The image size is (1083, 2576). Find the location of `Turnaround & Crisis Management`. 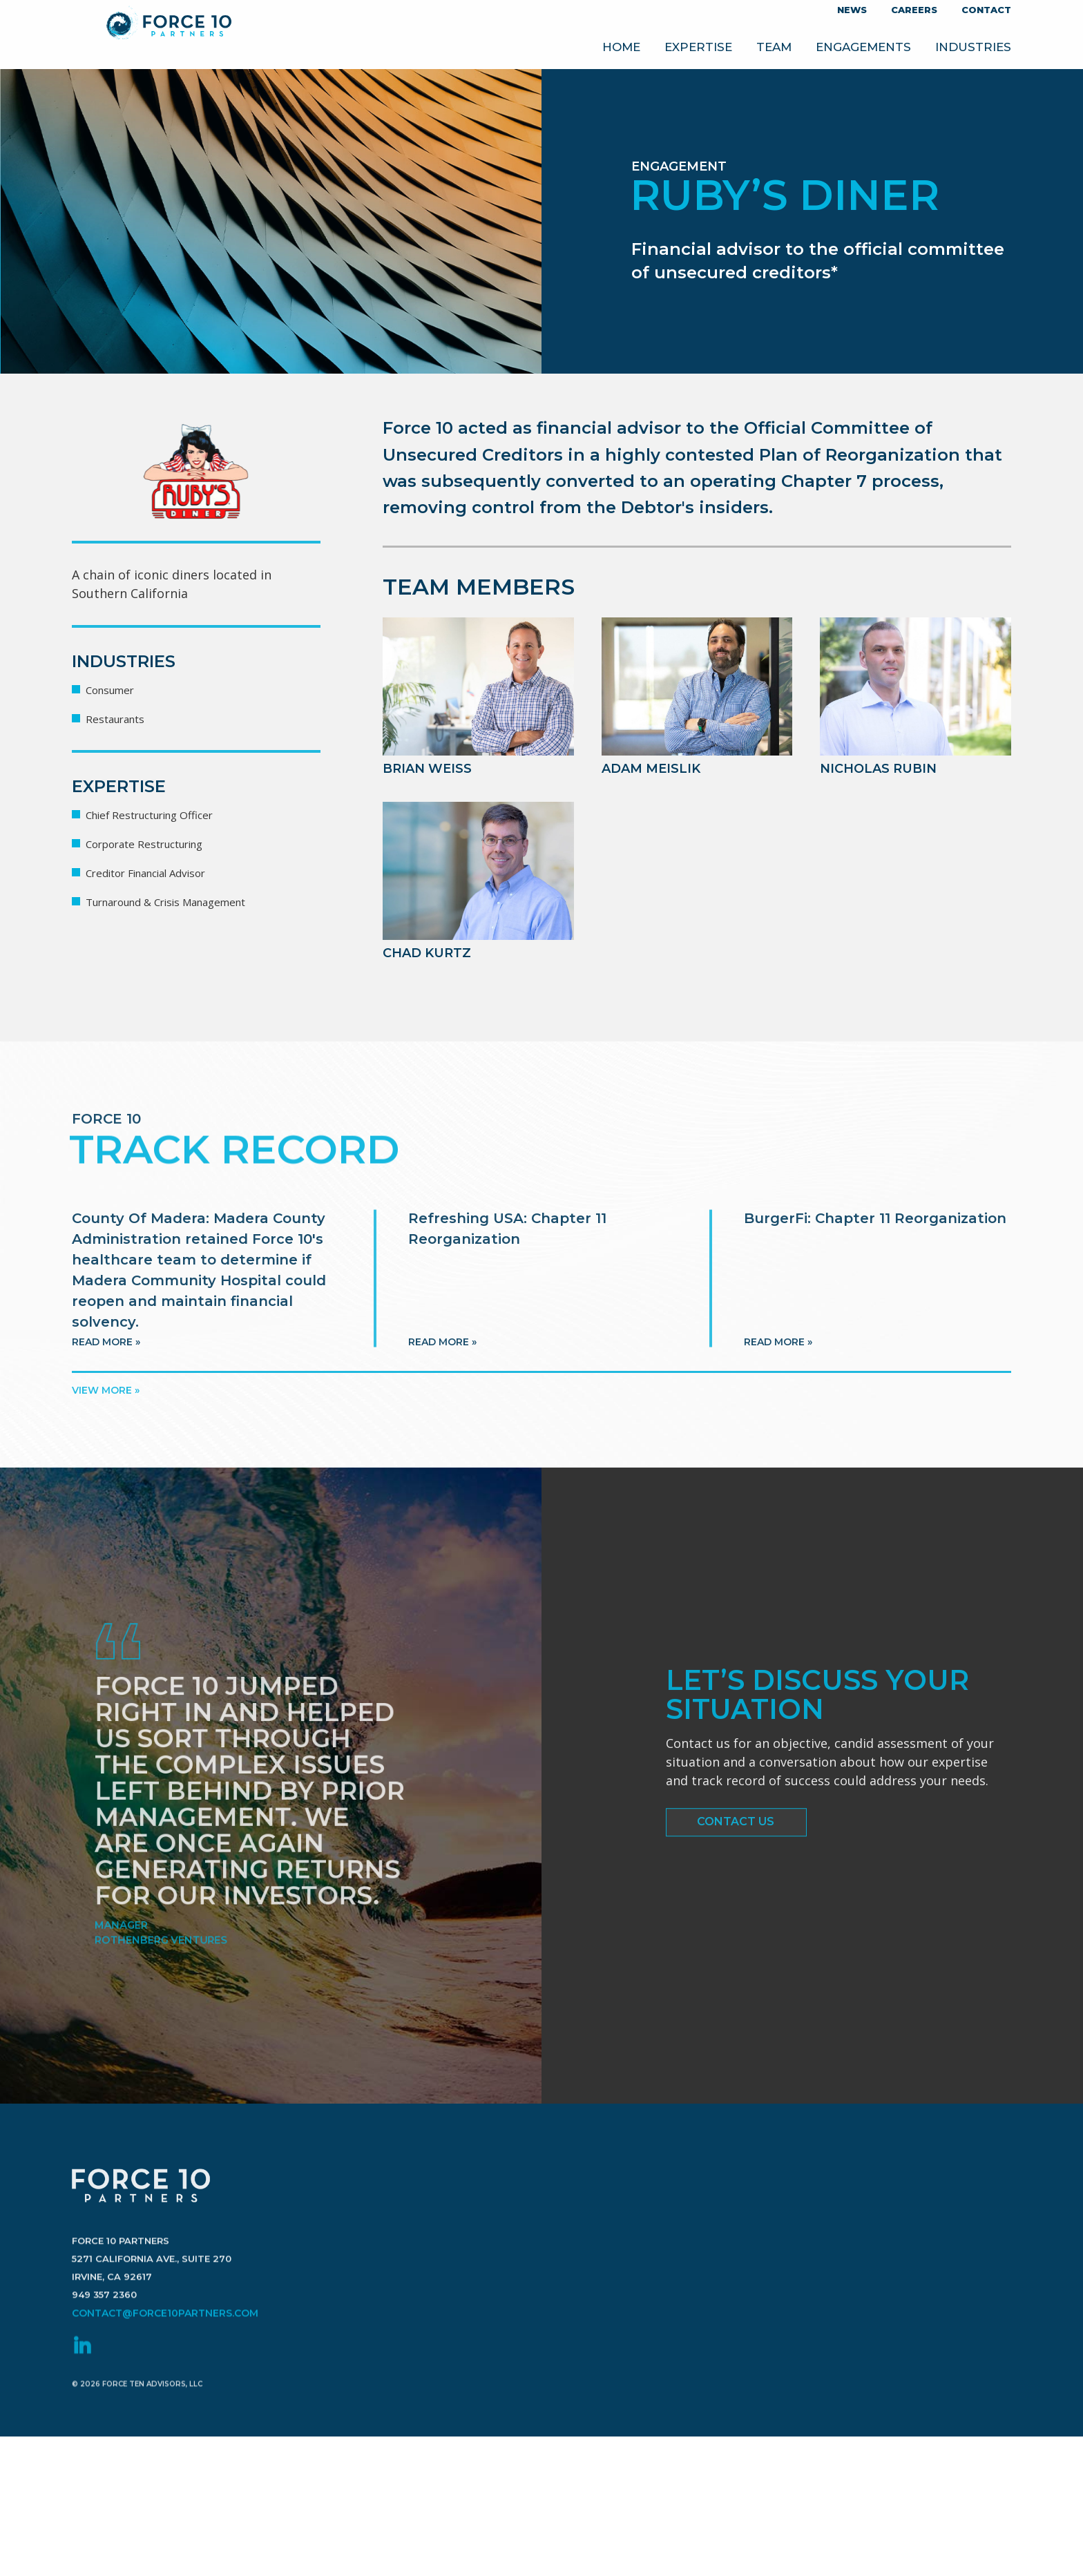

Turnaround & Crisis Management is located at coordinates (187, 901).